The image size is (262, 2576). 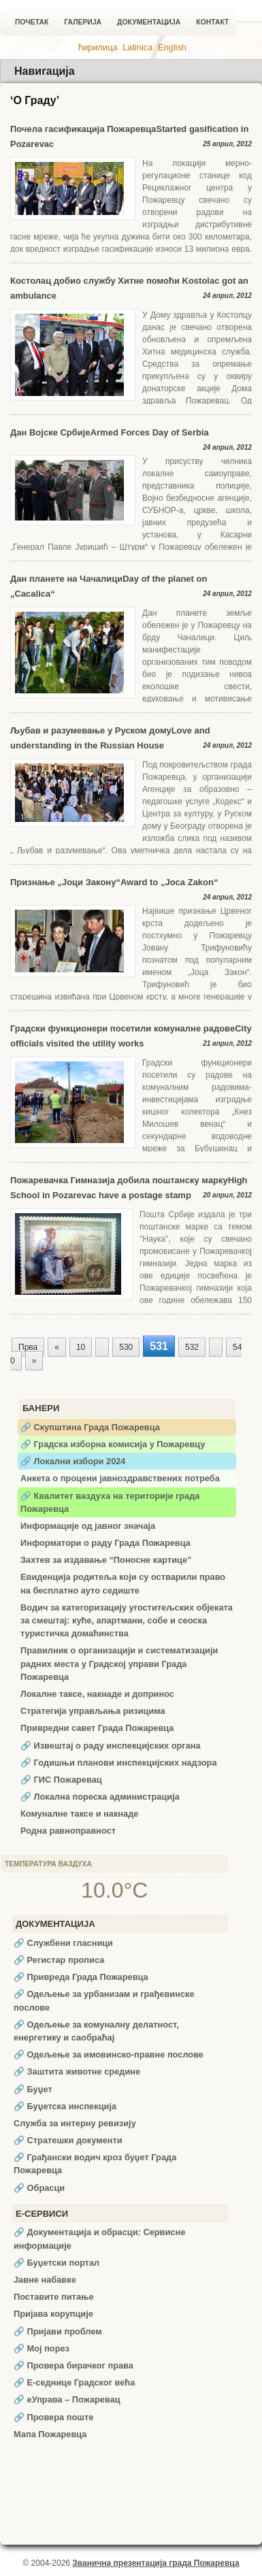 I want to click on Почетак, so click(x=31, y=22).